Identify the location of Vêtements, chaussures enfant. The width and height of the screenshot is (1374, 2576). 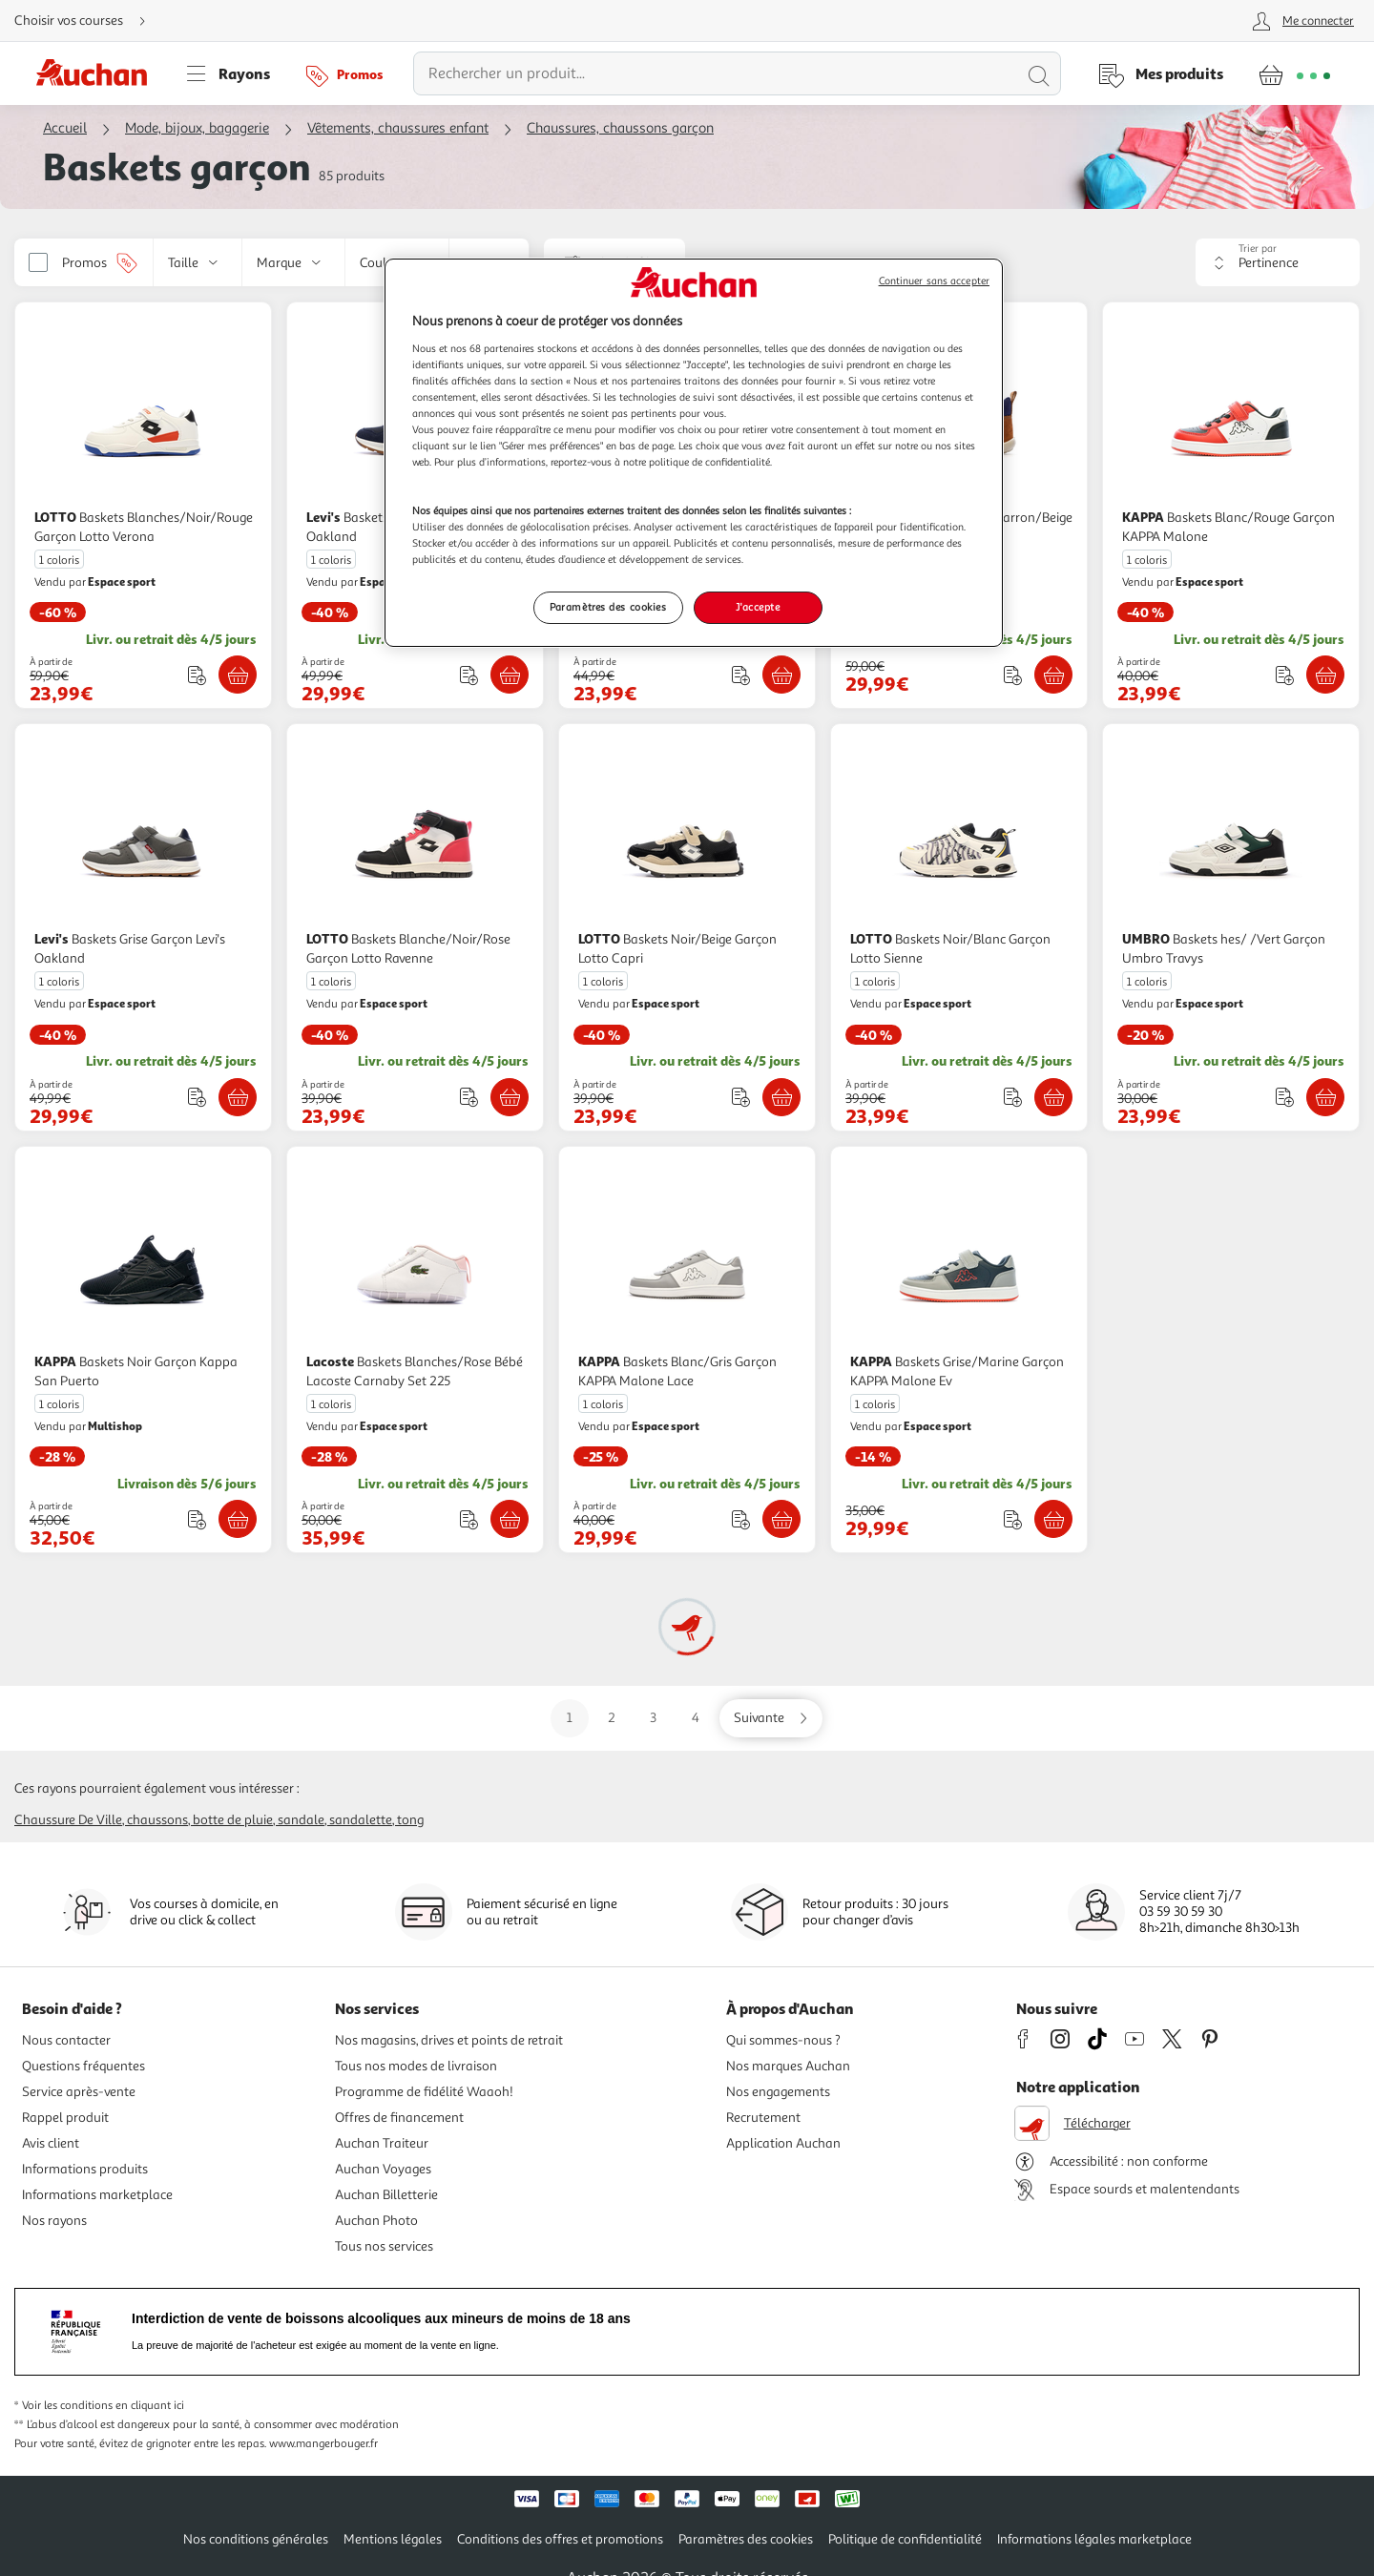
(398, 128).